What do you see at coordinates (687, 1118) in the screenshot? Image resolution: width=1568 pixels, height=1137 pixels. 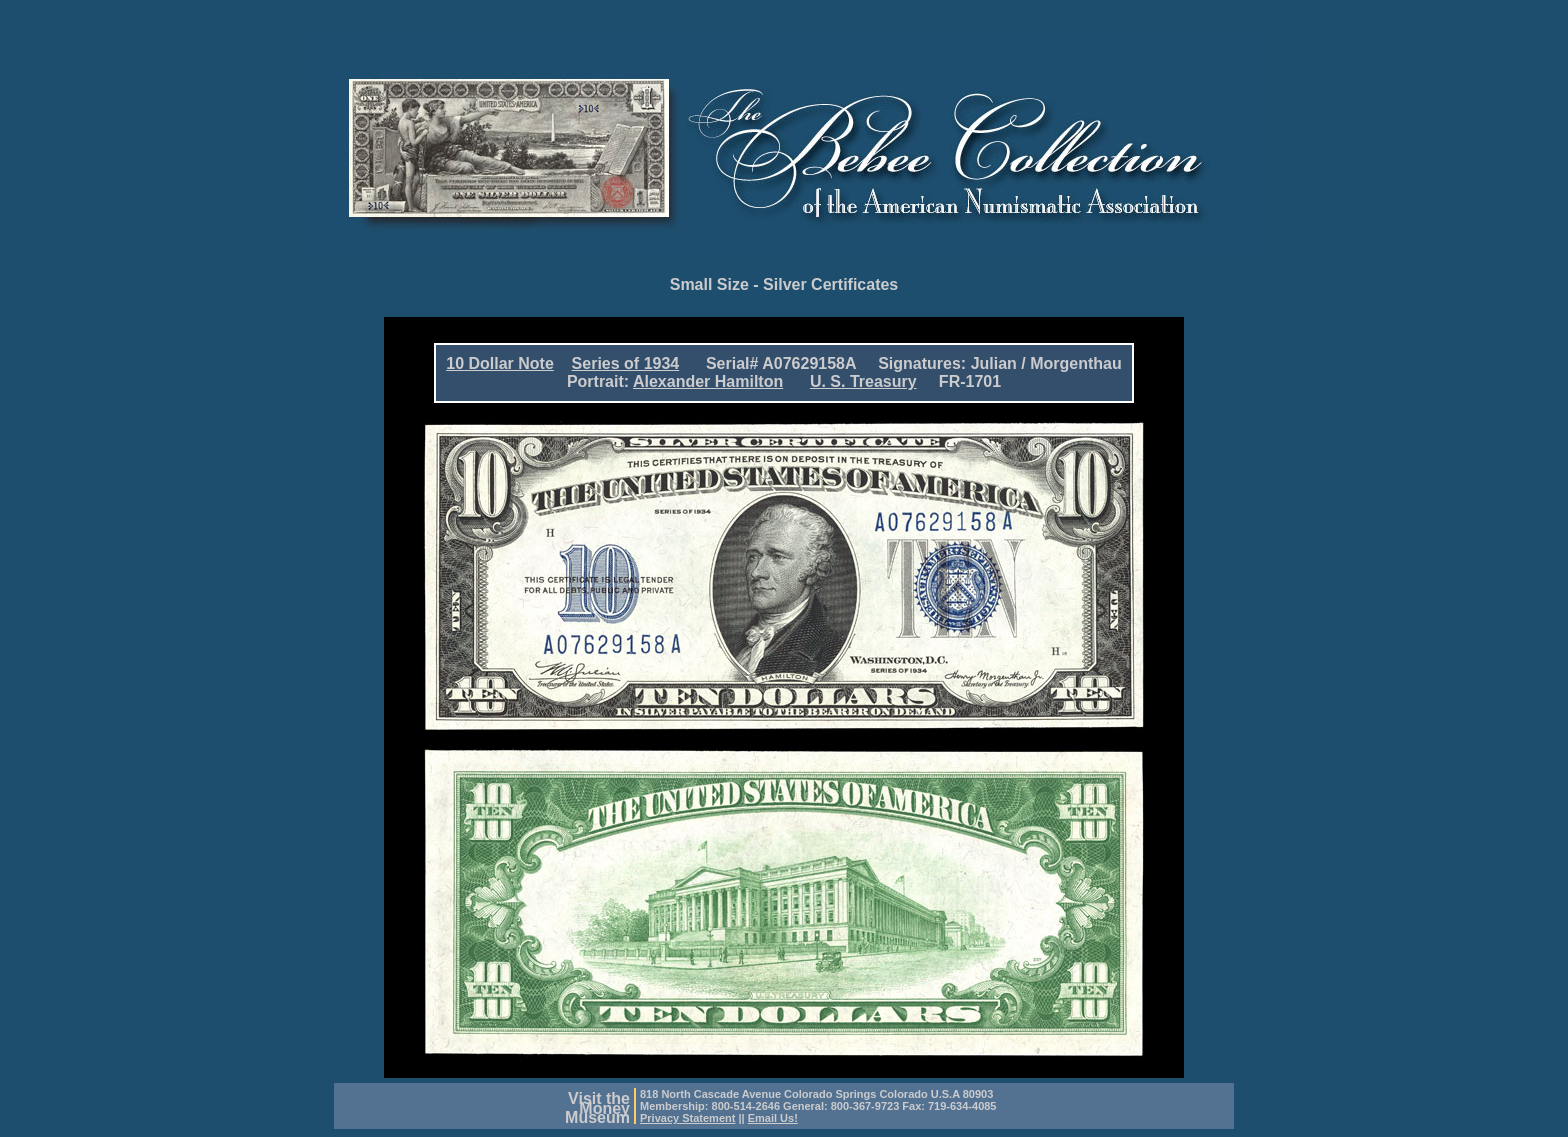 I see `Privacy Statement` at bounding box center [687, 1118].